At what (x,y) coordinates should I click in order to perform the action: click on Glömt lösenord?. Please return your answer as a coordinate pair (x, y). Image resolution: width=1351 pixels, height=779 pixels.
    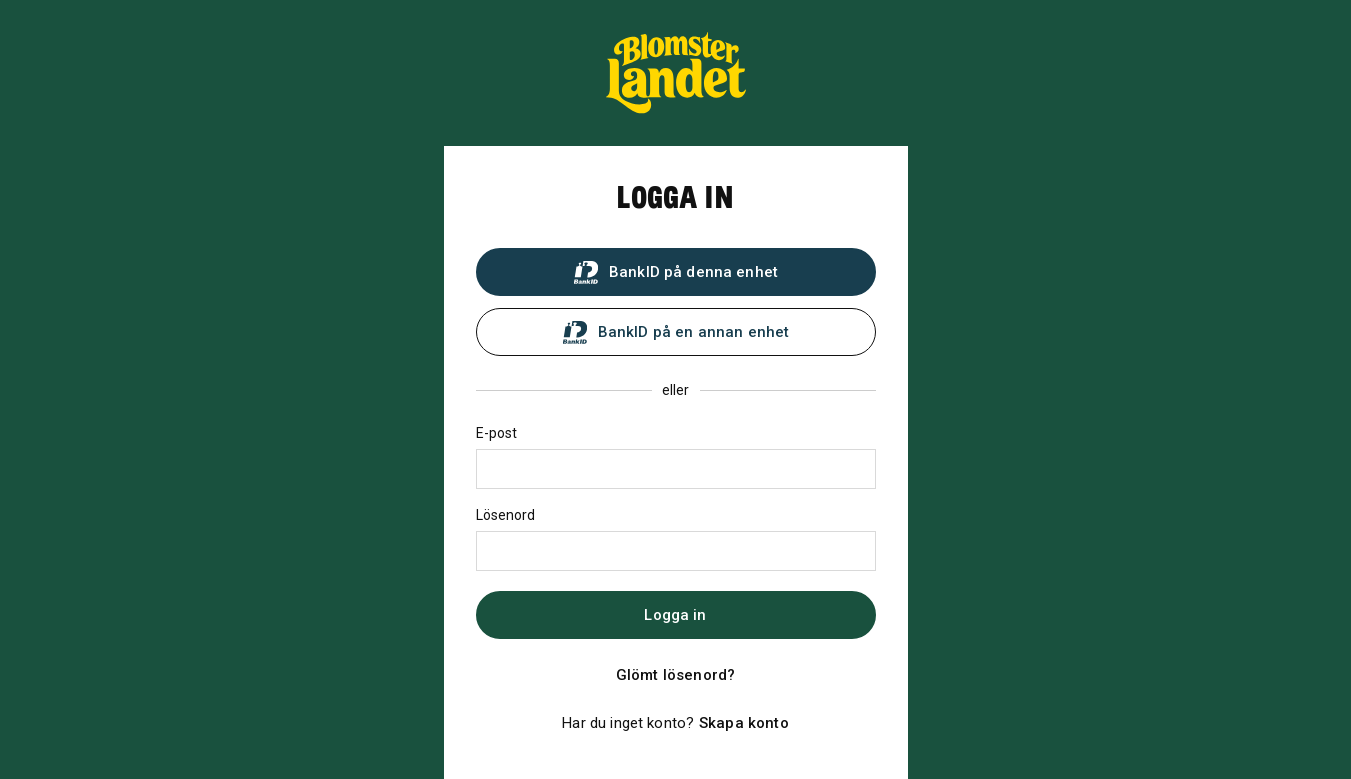
    Looking at the image, I should click on (675, 675).